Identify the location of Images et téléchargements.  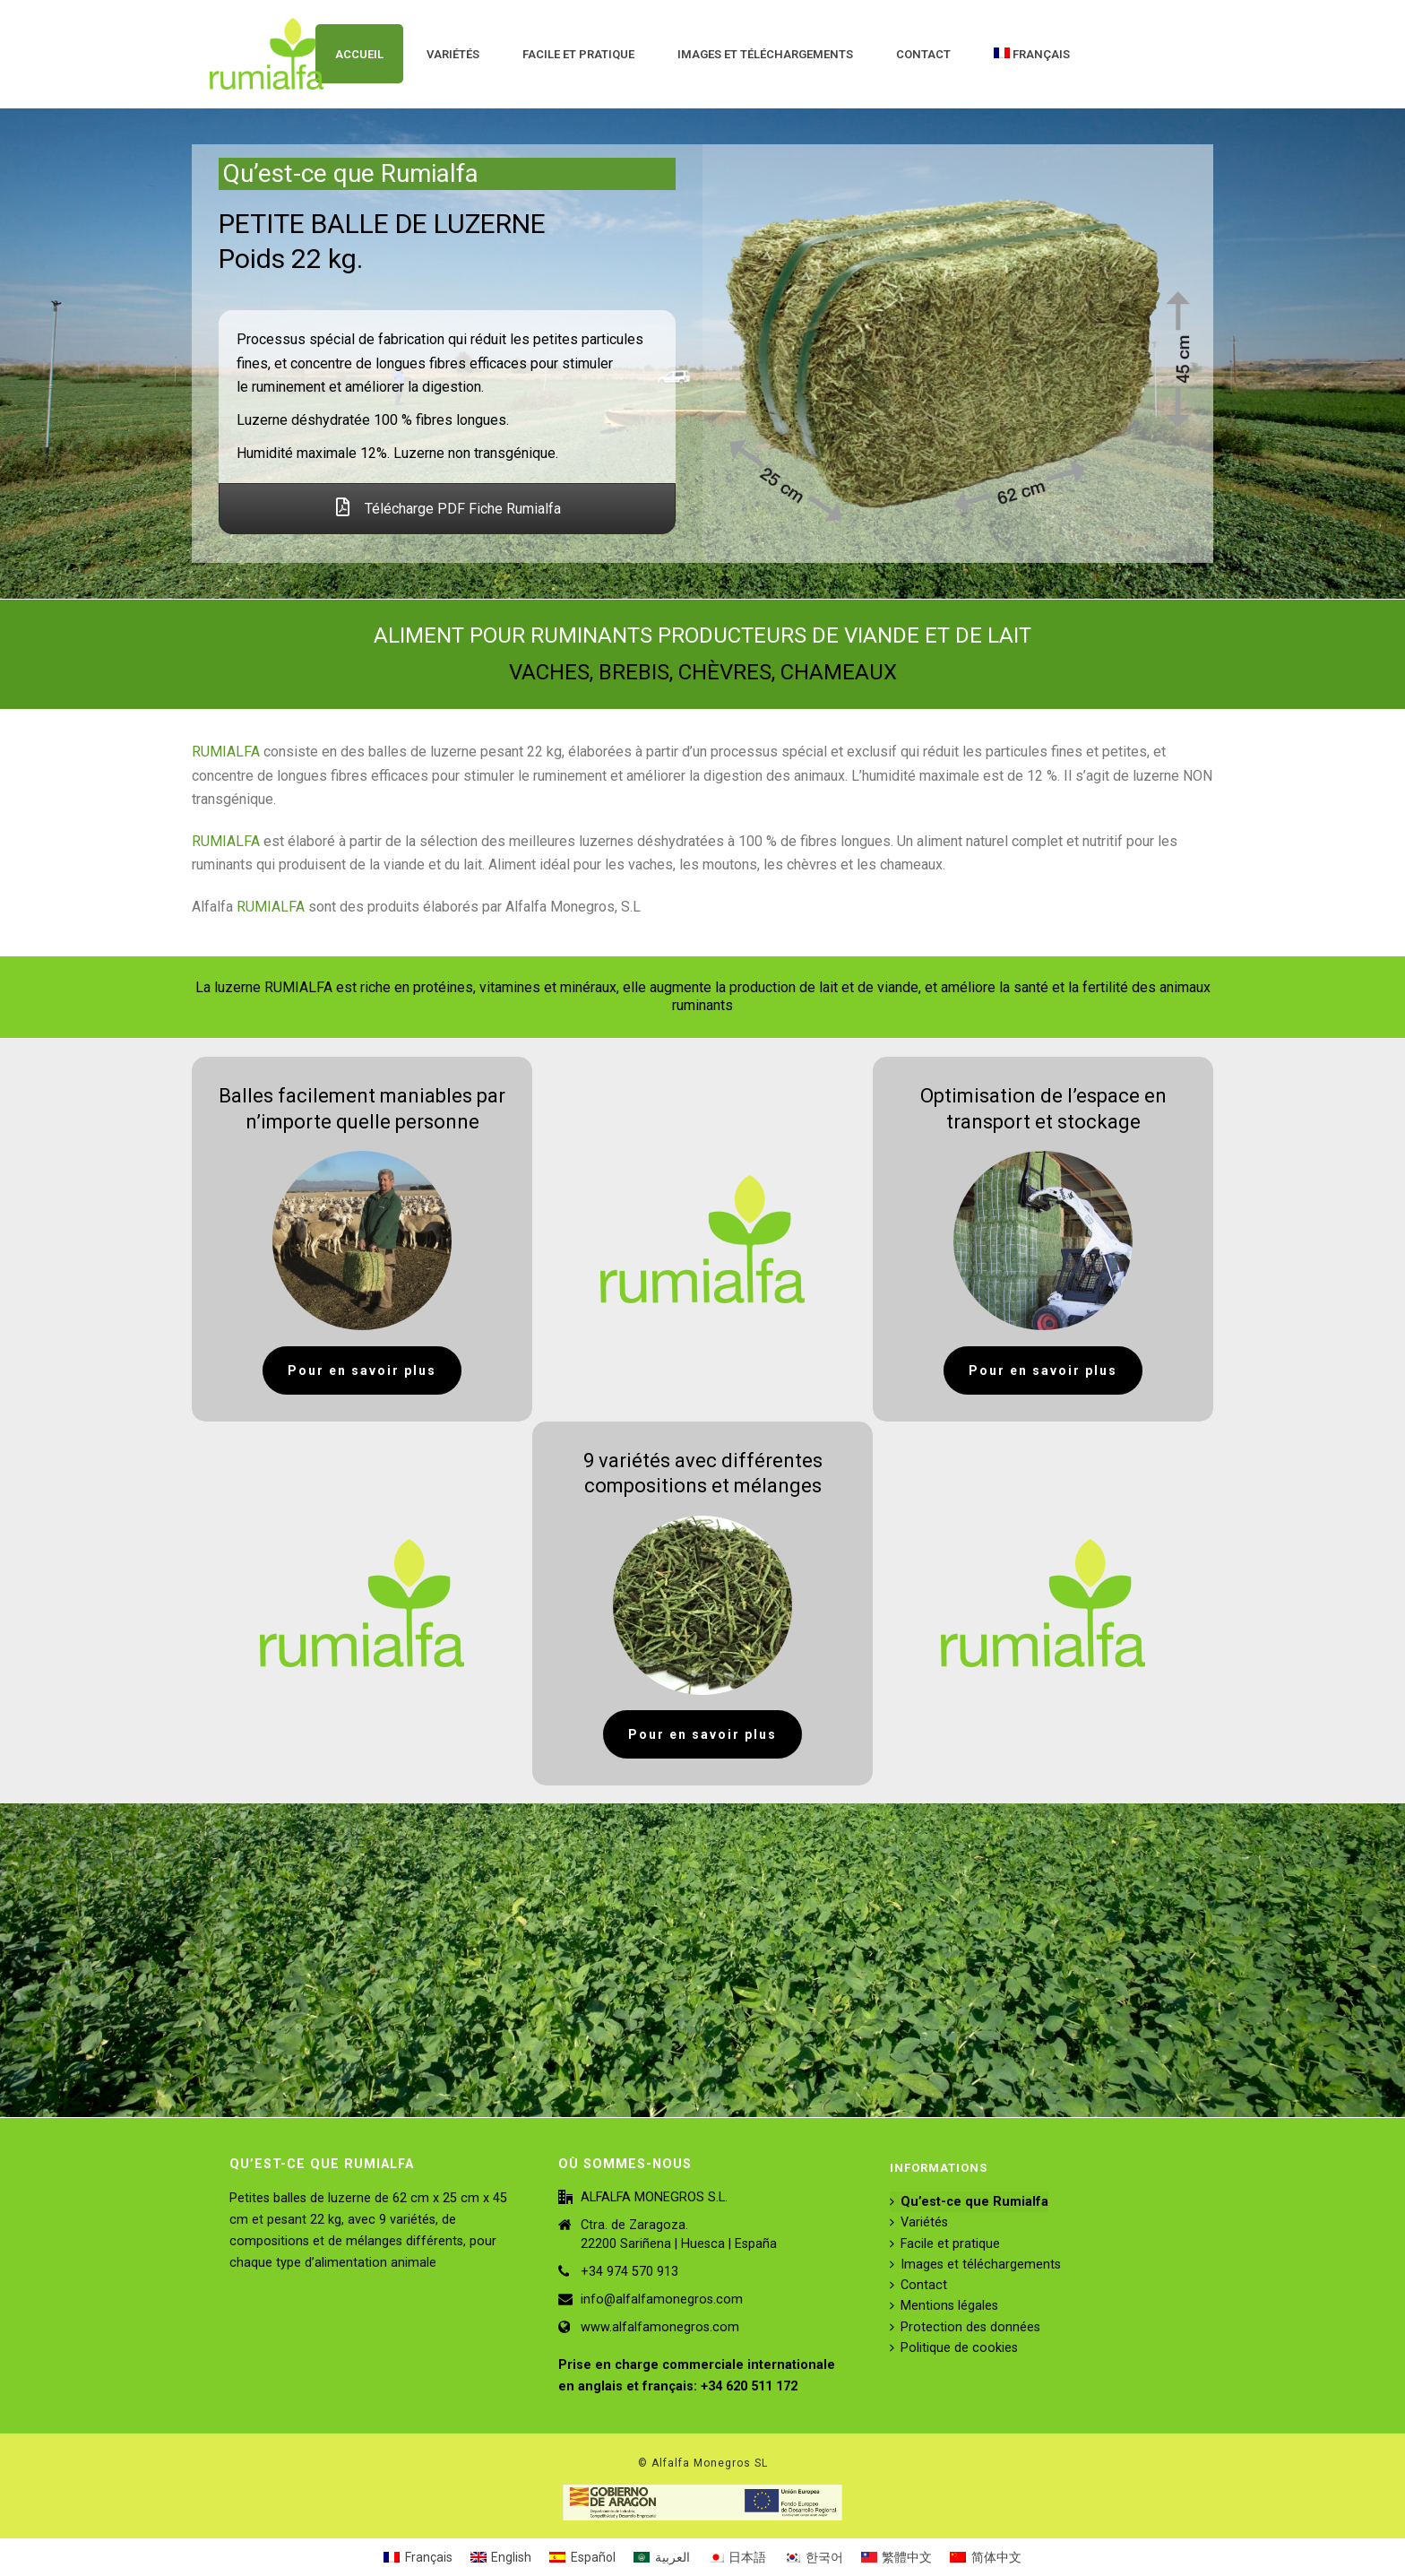
(765, 54).